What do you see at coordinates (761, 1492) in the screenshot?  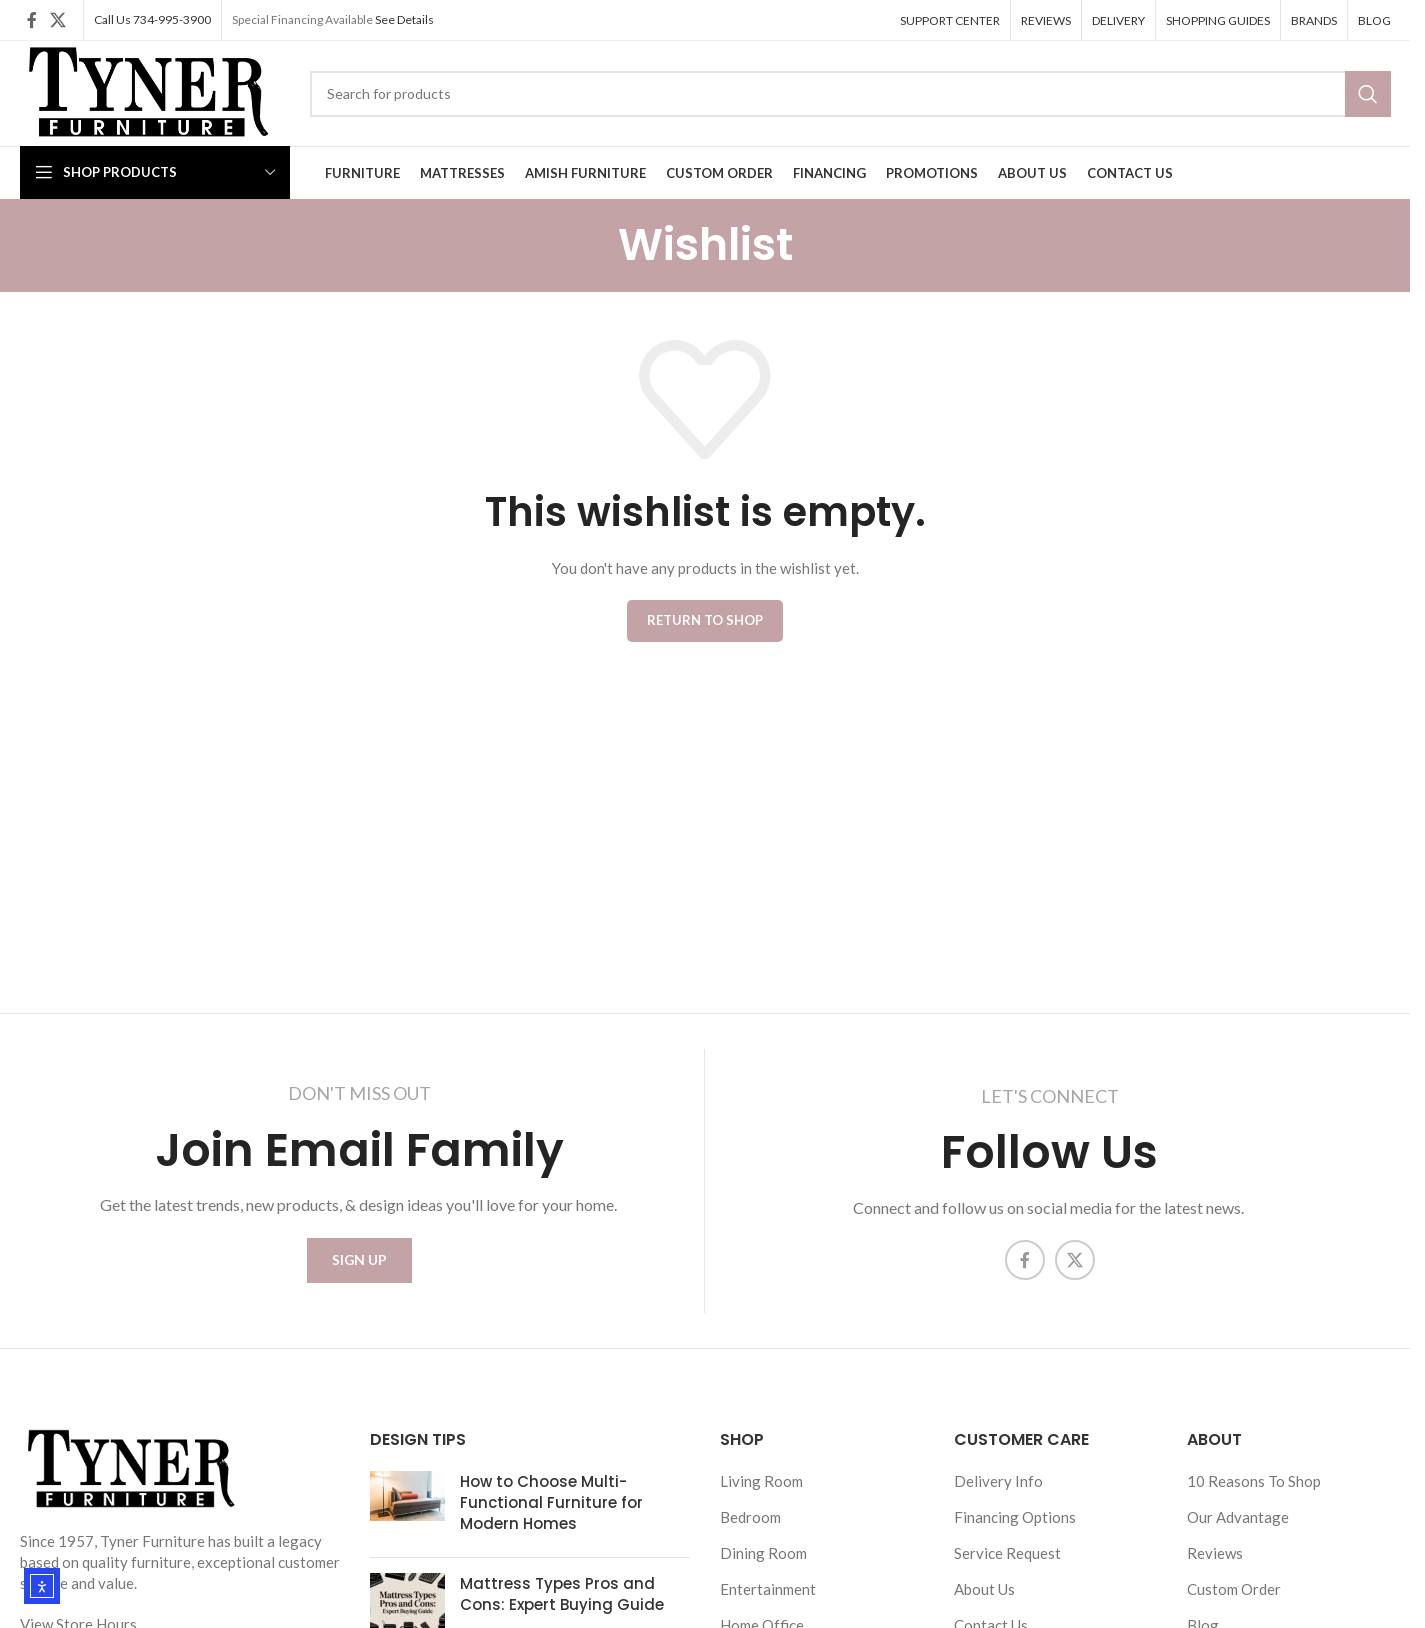 I see `Living Room` at bounding box center [761, 1492].